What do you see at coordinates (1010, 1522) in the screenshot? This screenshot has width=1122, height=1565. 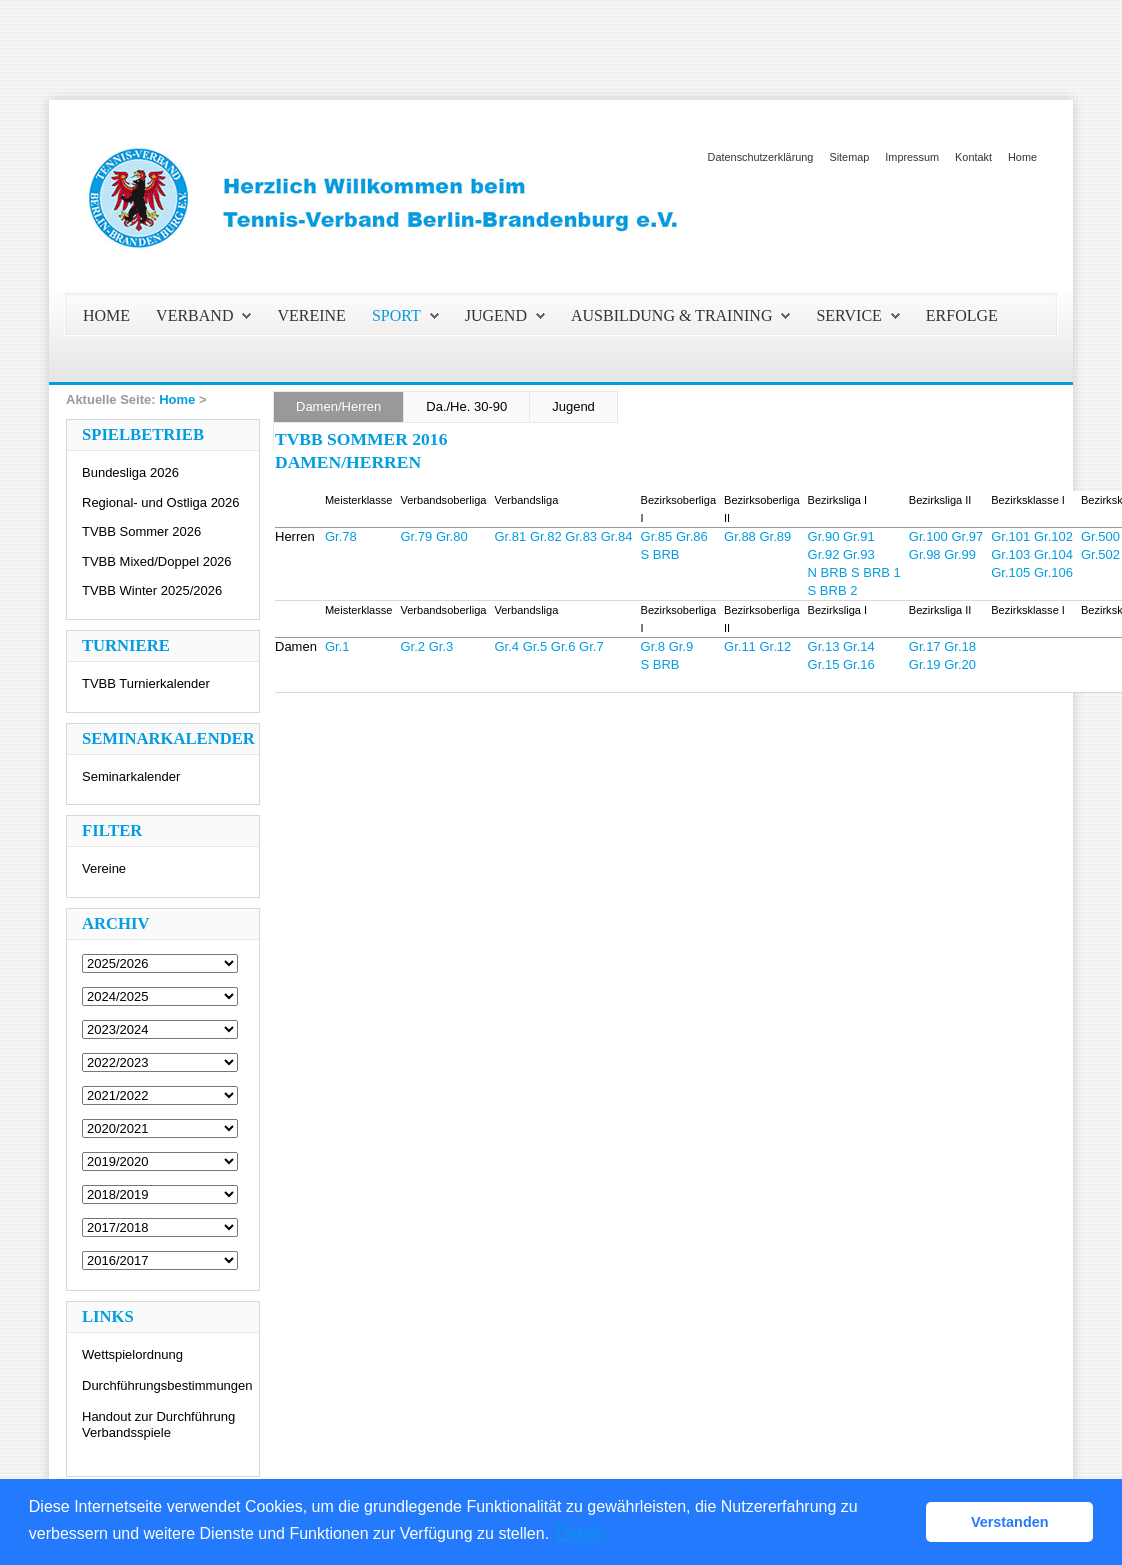 I see `Verstanden [button]` at bounding box center [1010, 1522].